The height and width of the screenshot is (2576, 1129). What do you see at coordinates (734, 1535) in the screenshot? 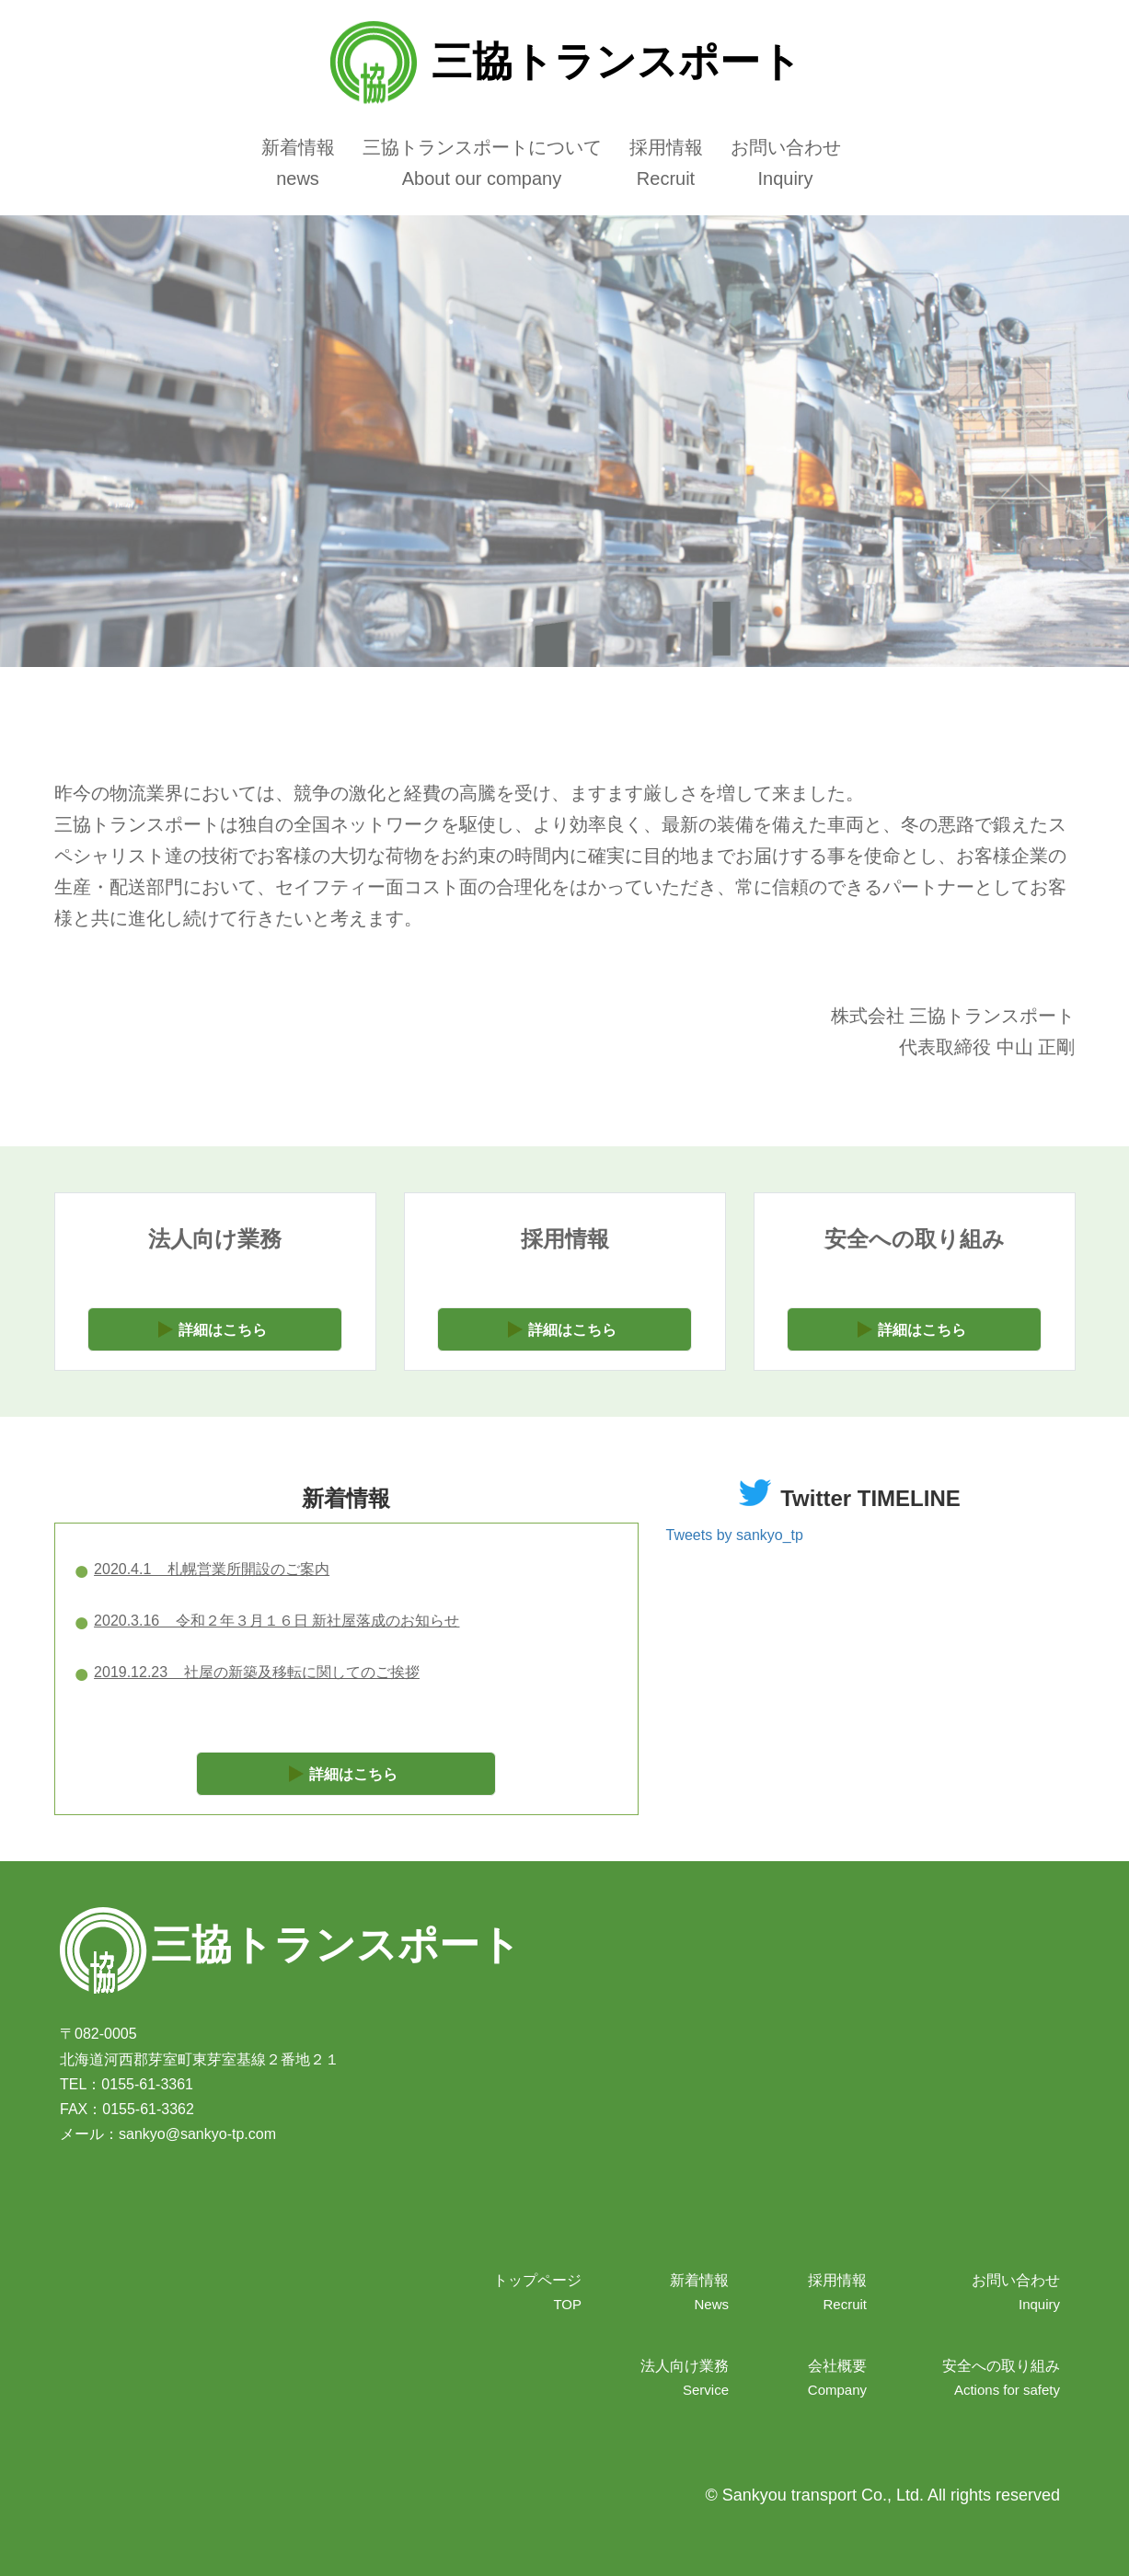
I see `Tweets by sankyo_tp` at bounding box center [734, 1535].